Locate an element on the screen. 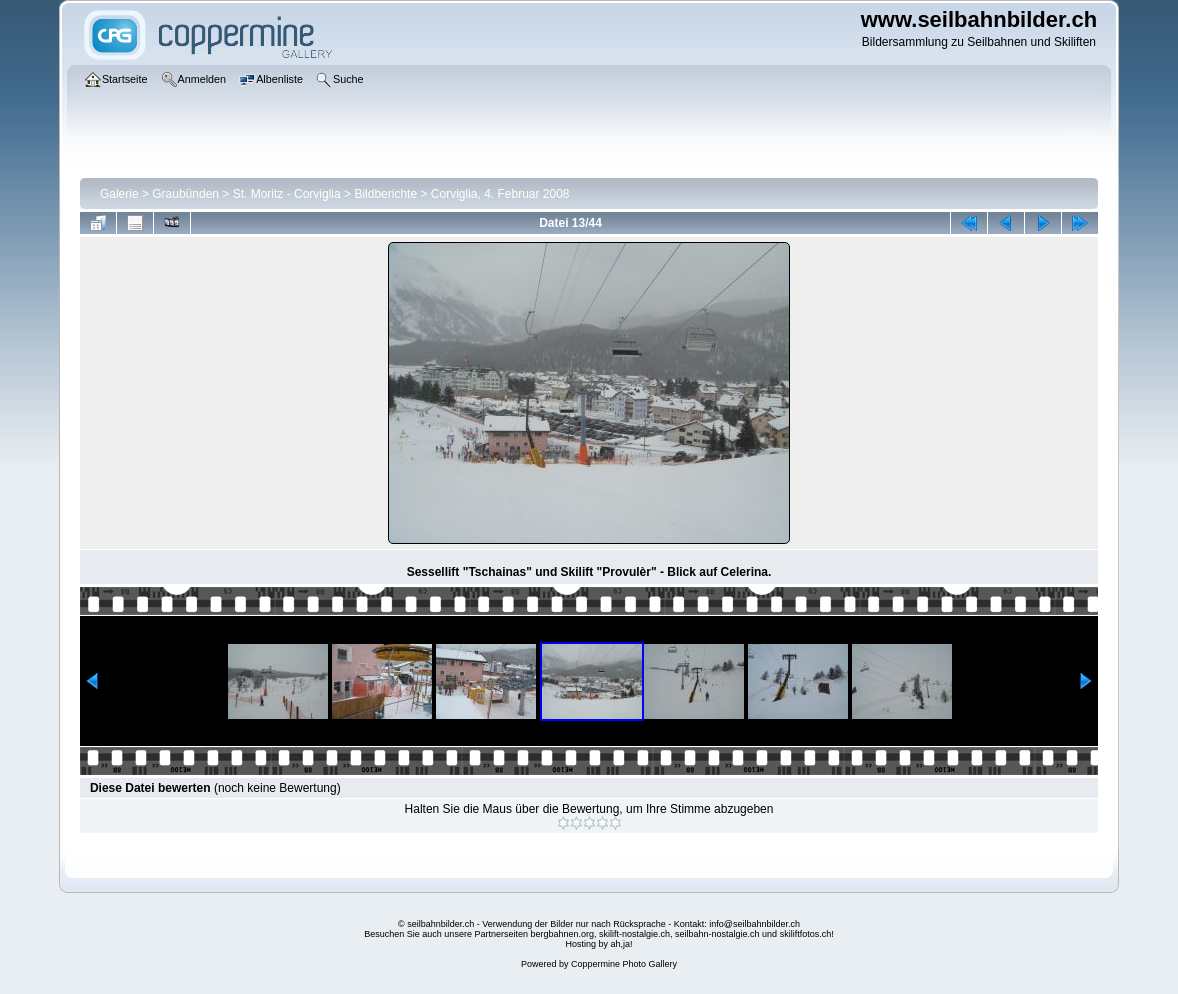 This screenshot has width=1178, height=994. Graubünden is located at coordinates (185, 194).